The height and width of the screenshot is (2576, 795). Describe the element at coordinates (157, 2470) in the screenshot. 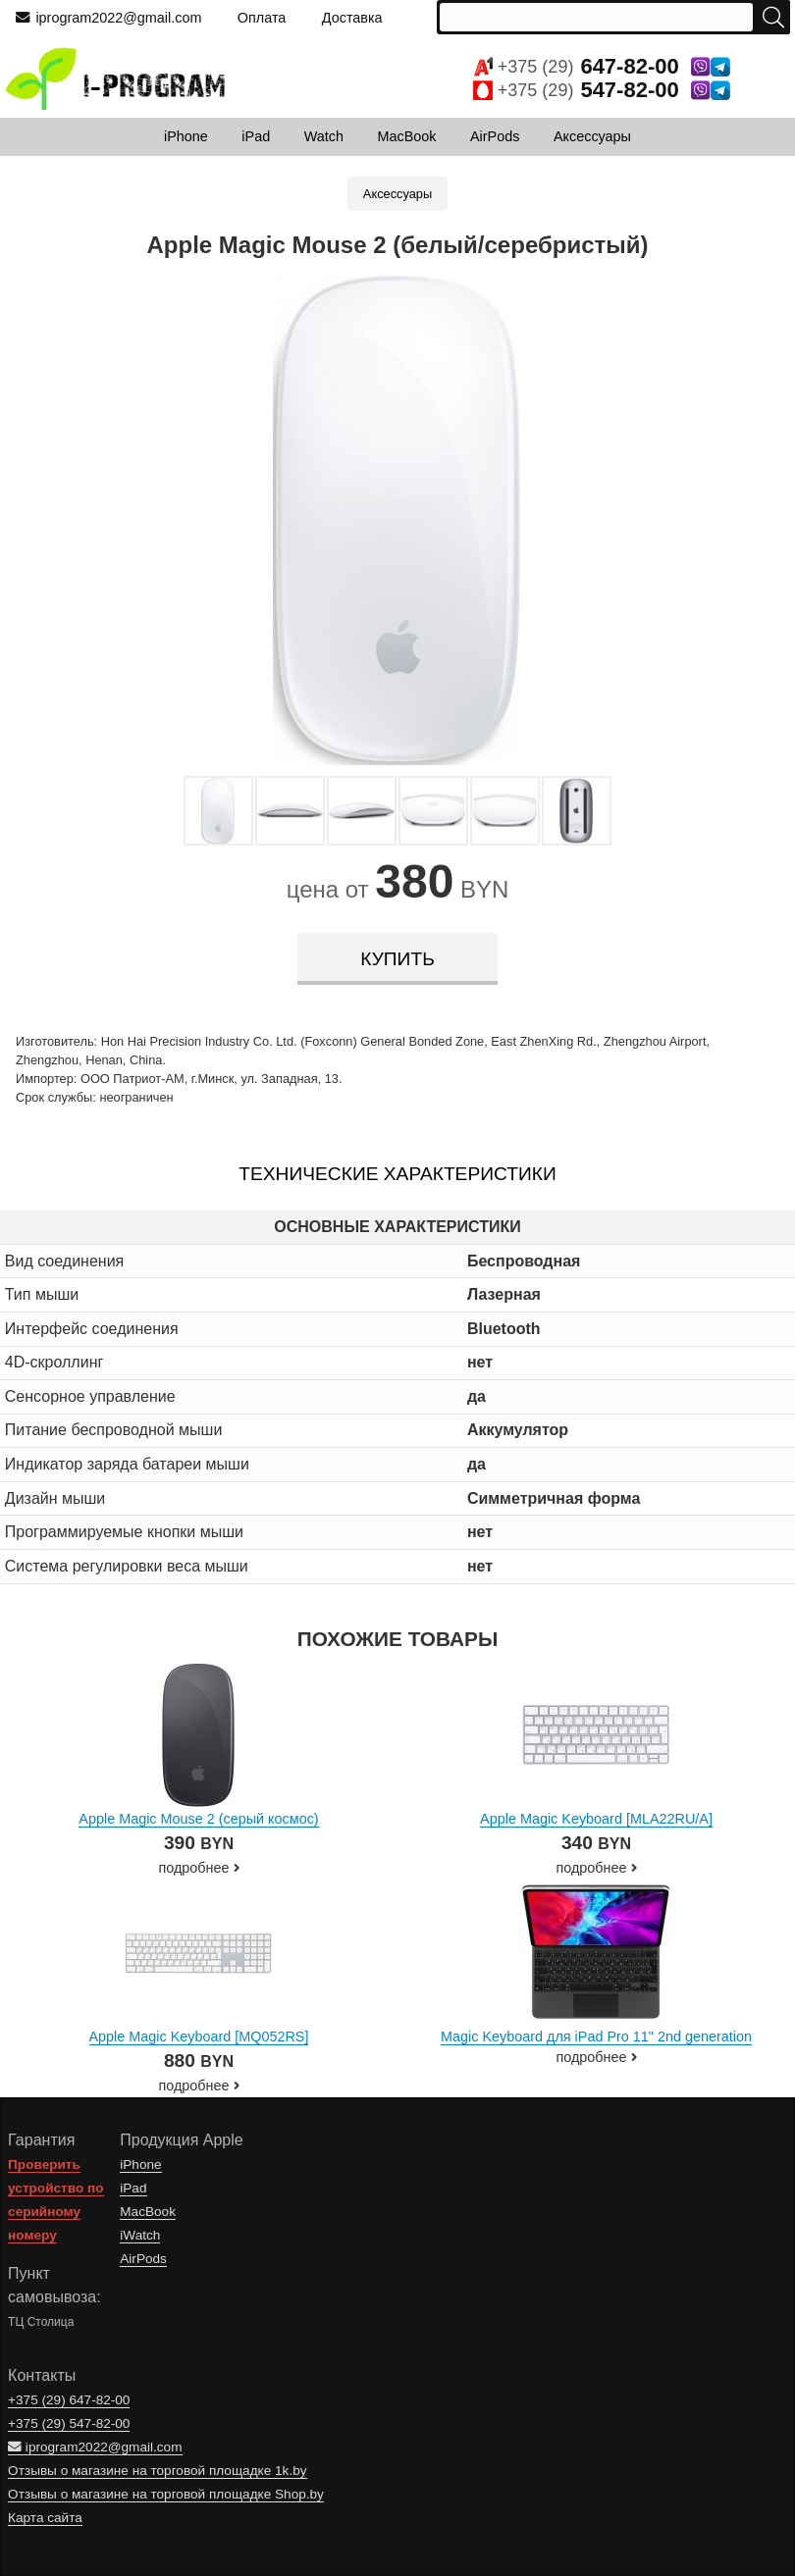

I see `Отзывы о магазине на торговой площадке 1k.by` at that location.